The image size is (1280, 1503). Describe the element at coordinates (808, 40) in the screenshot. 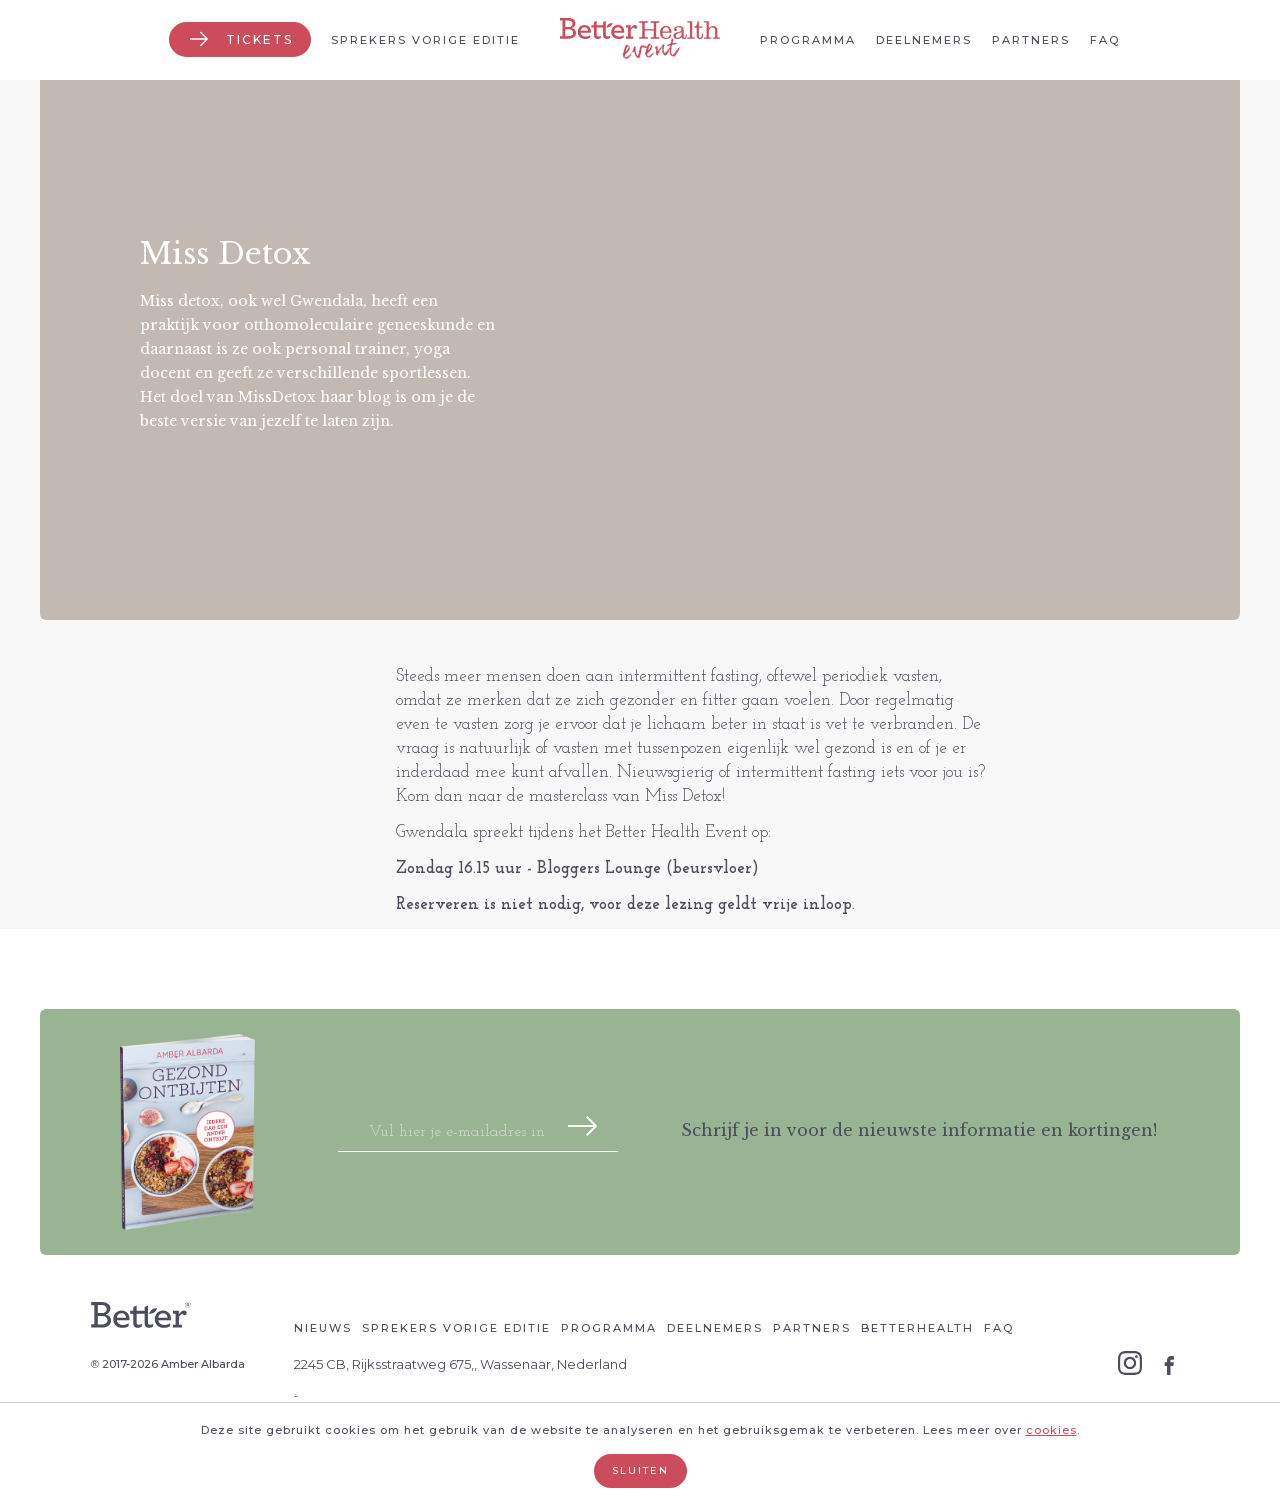

I see `Programma` at that location.